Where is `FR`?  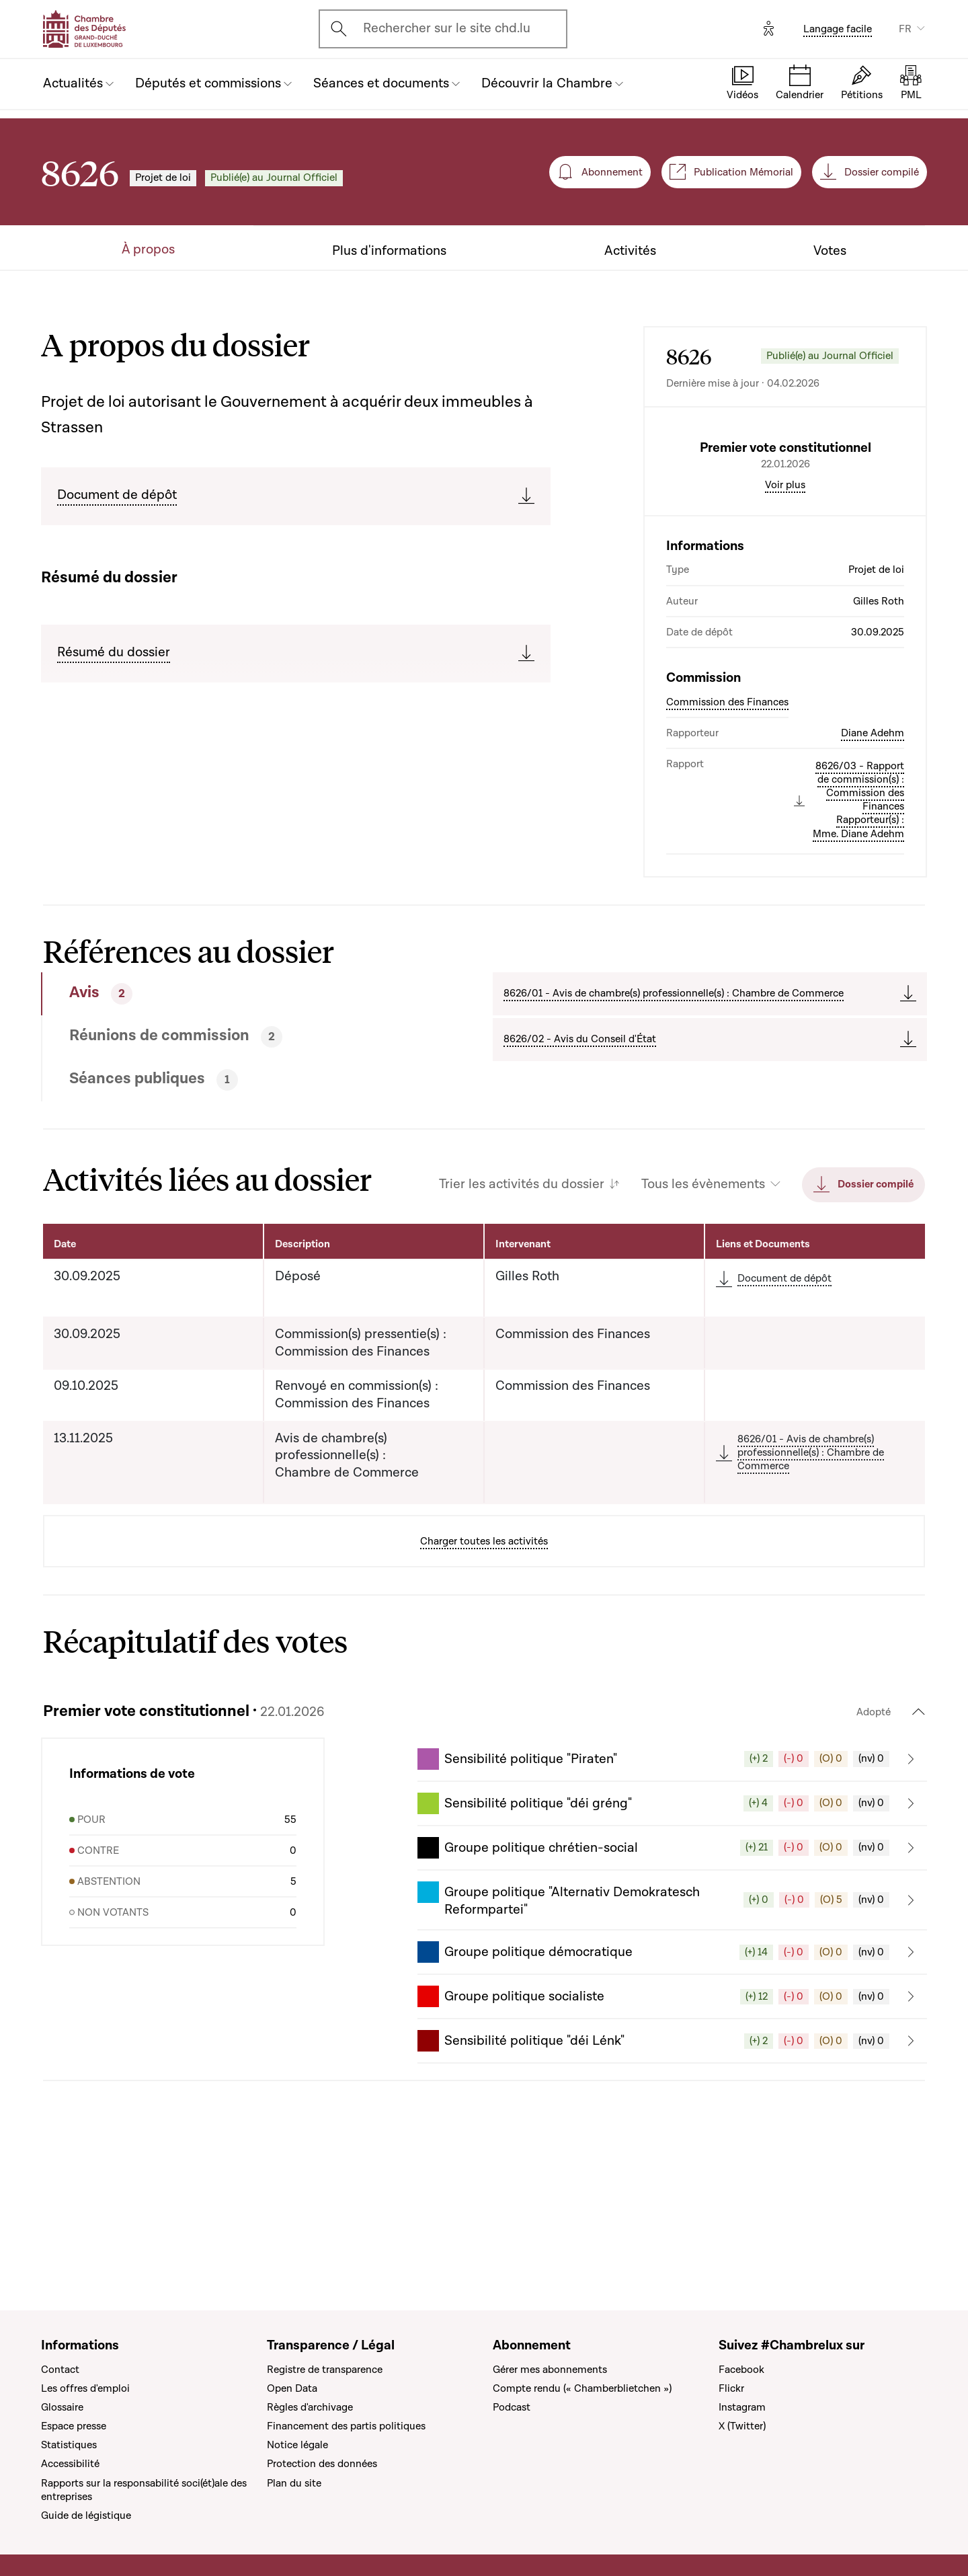
FR is located at coordinates (905, 29).